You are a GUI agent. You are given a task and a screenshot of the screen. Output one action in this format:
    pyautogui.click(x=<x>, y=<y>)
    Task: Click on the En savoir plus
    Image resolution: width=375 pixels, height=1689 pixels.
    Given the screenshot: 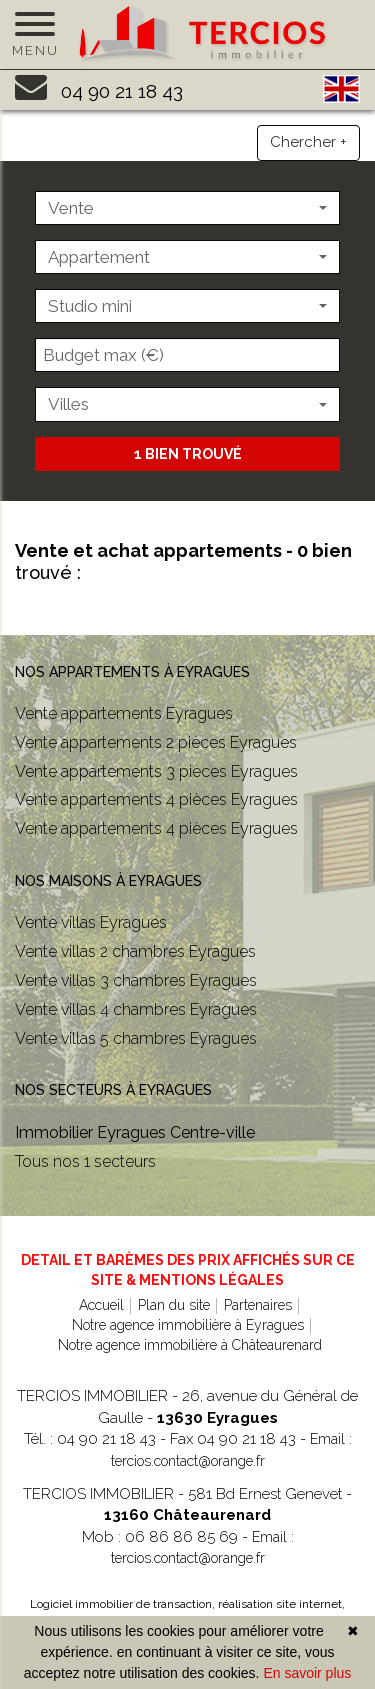 What is the action you would take?
    pyautogui.click(x=307, y=1673)
    